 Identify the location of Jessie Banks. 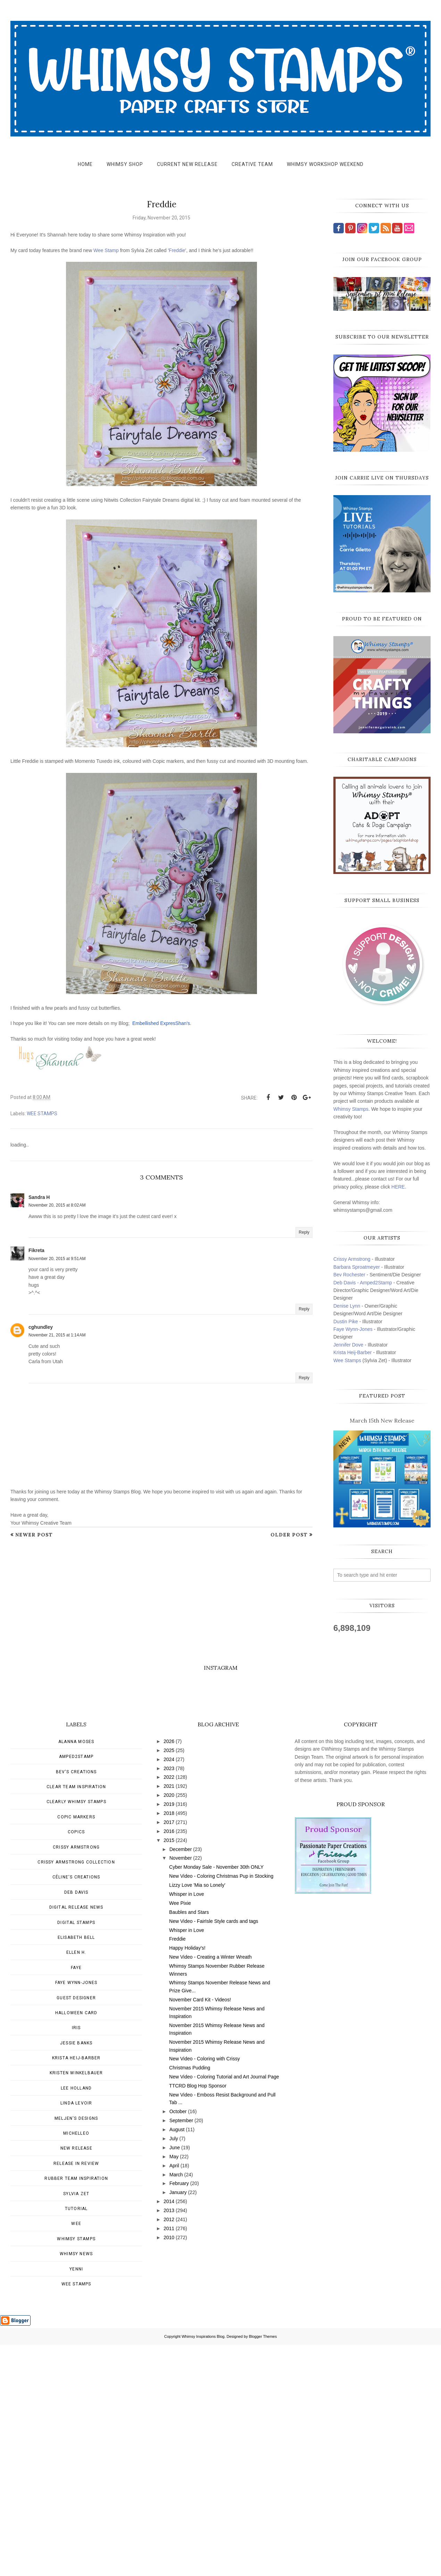
(76, 2274).